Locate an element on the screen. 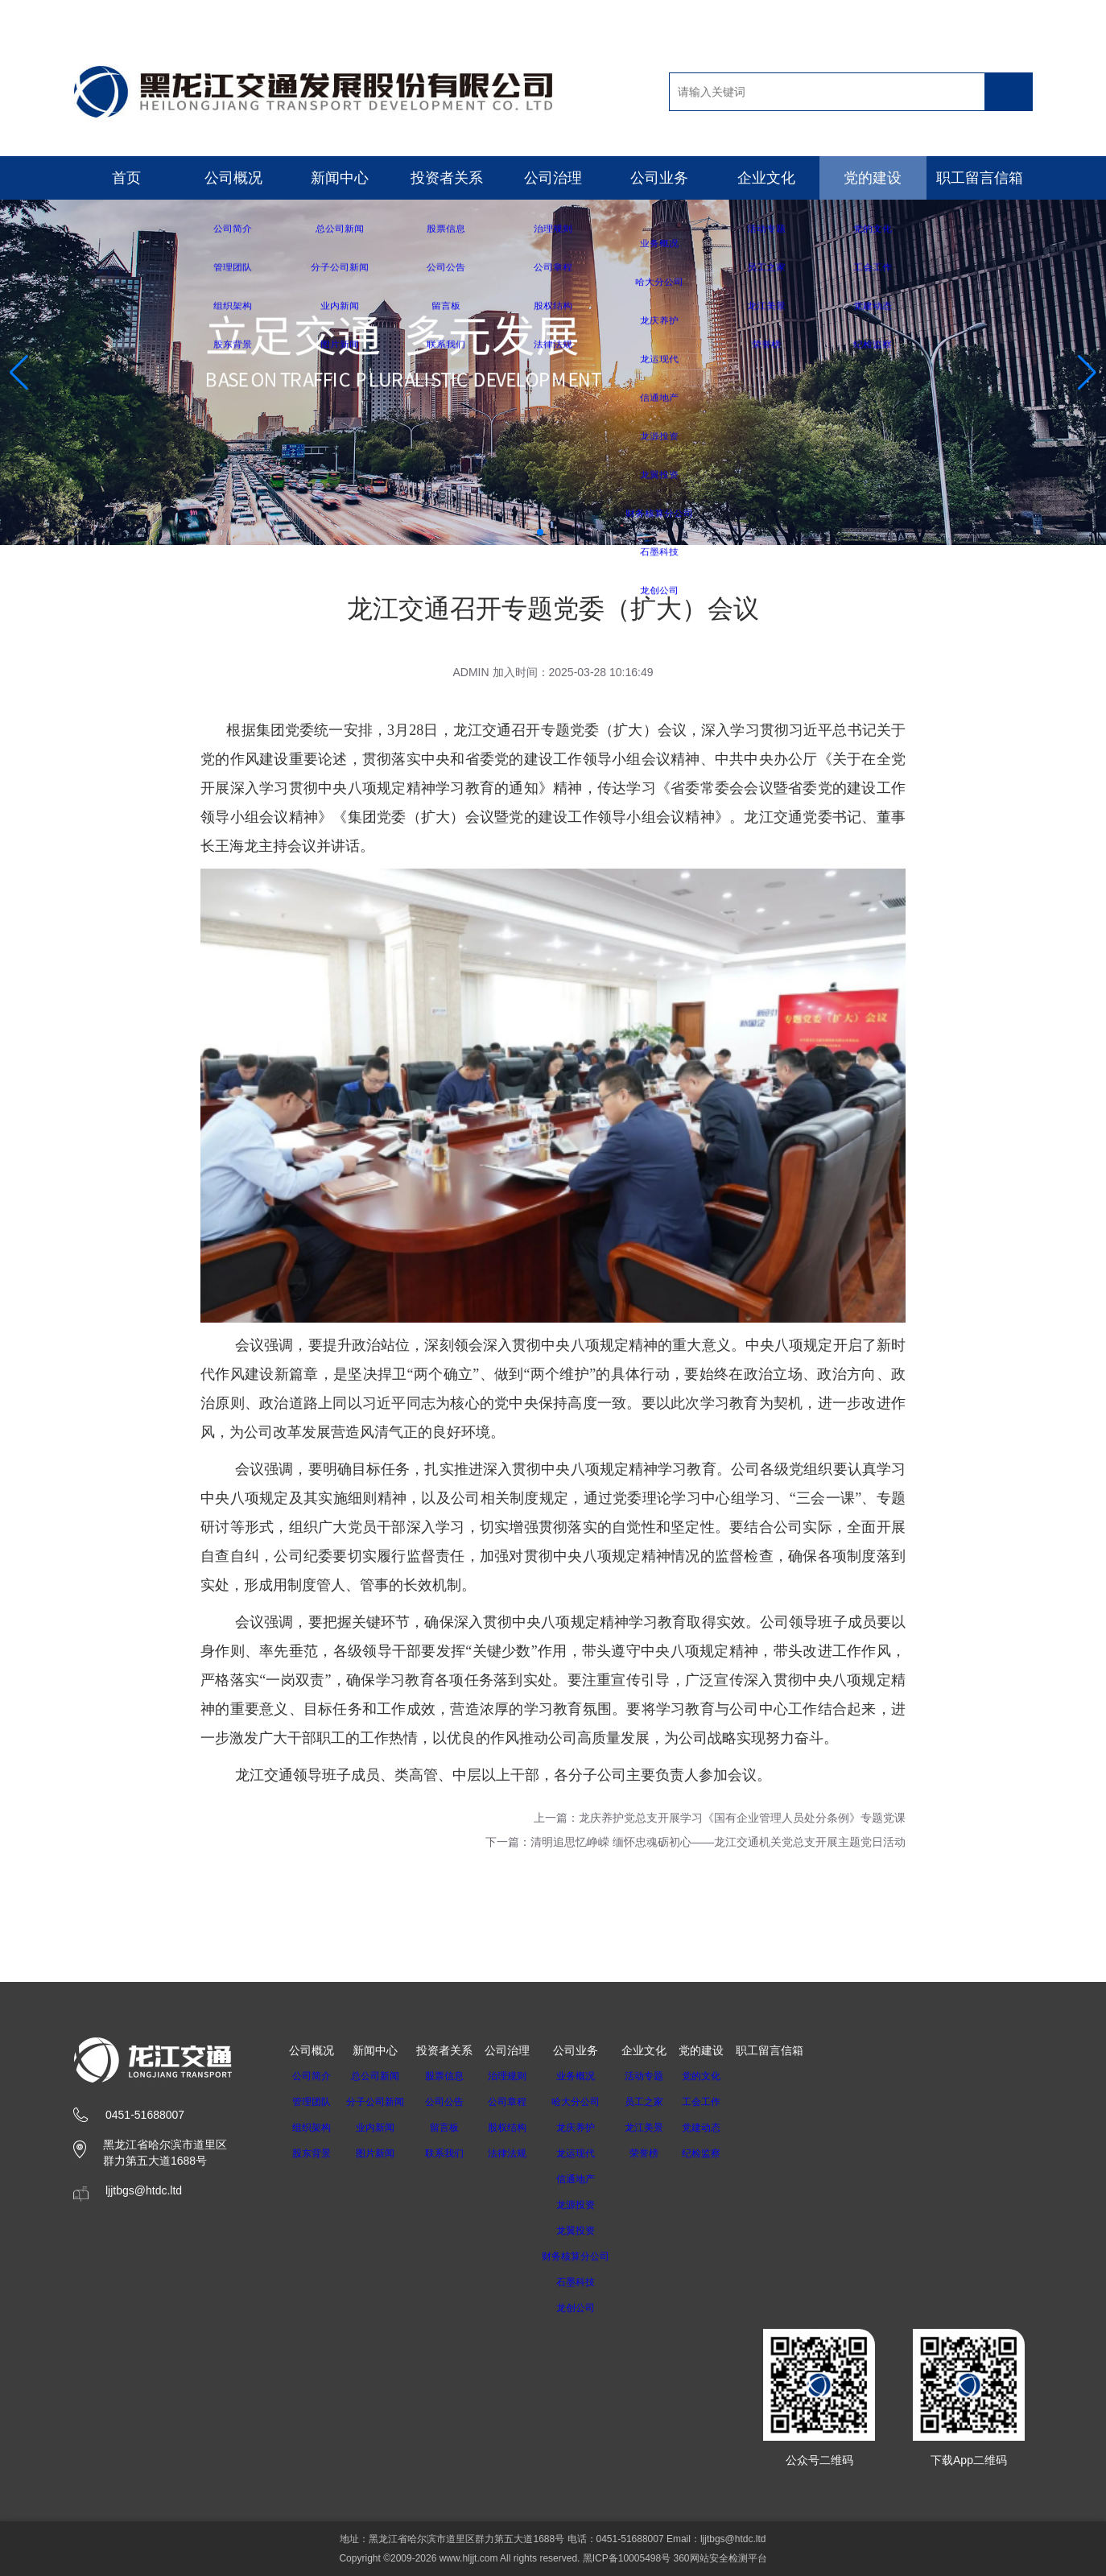 The height and width of the screenshot is (2576, 1106). 公司公告 is located at coordinates (454, 2101).